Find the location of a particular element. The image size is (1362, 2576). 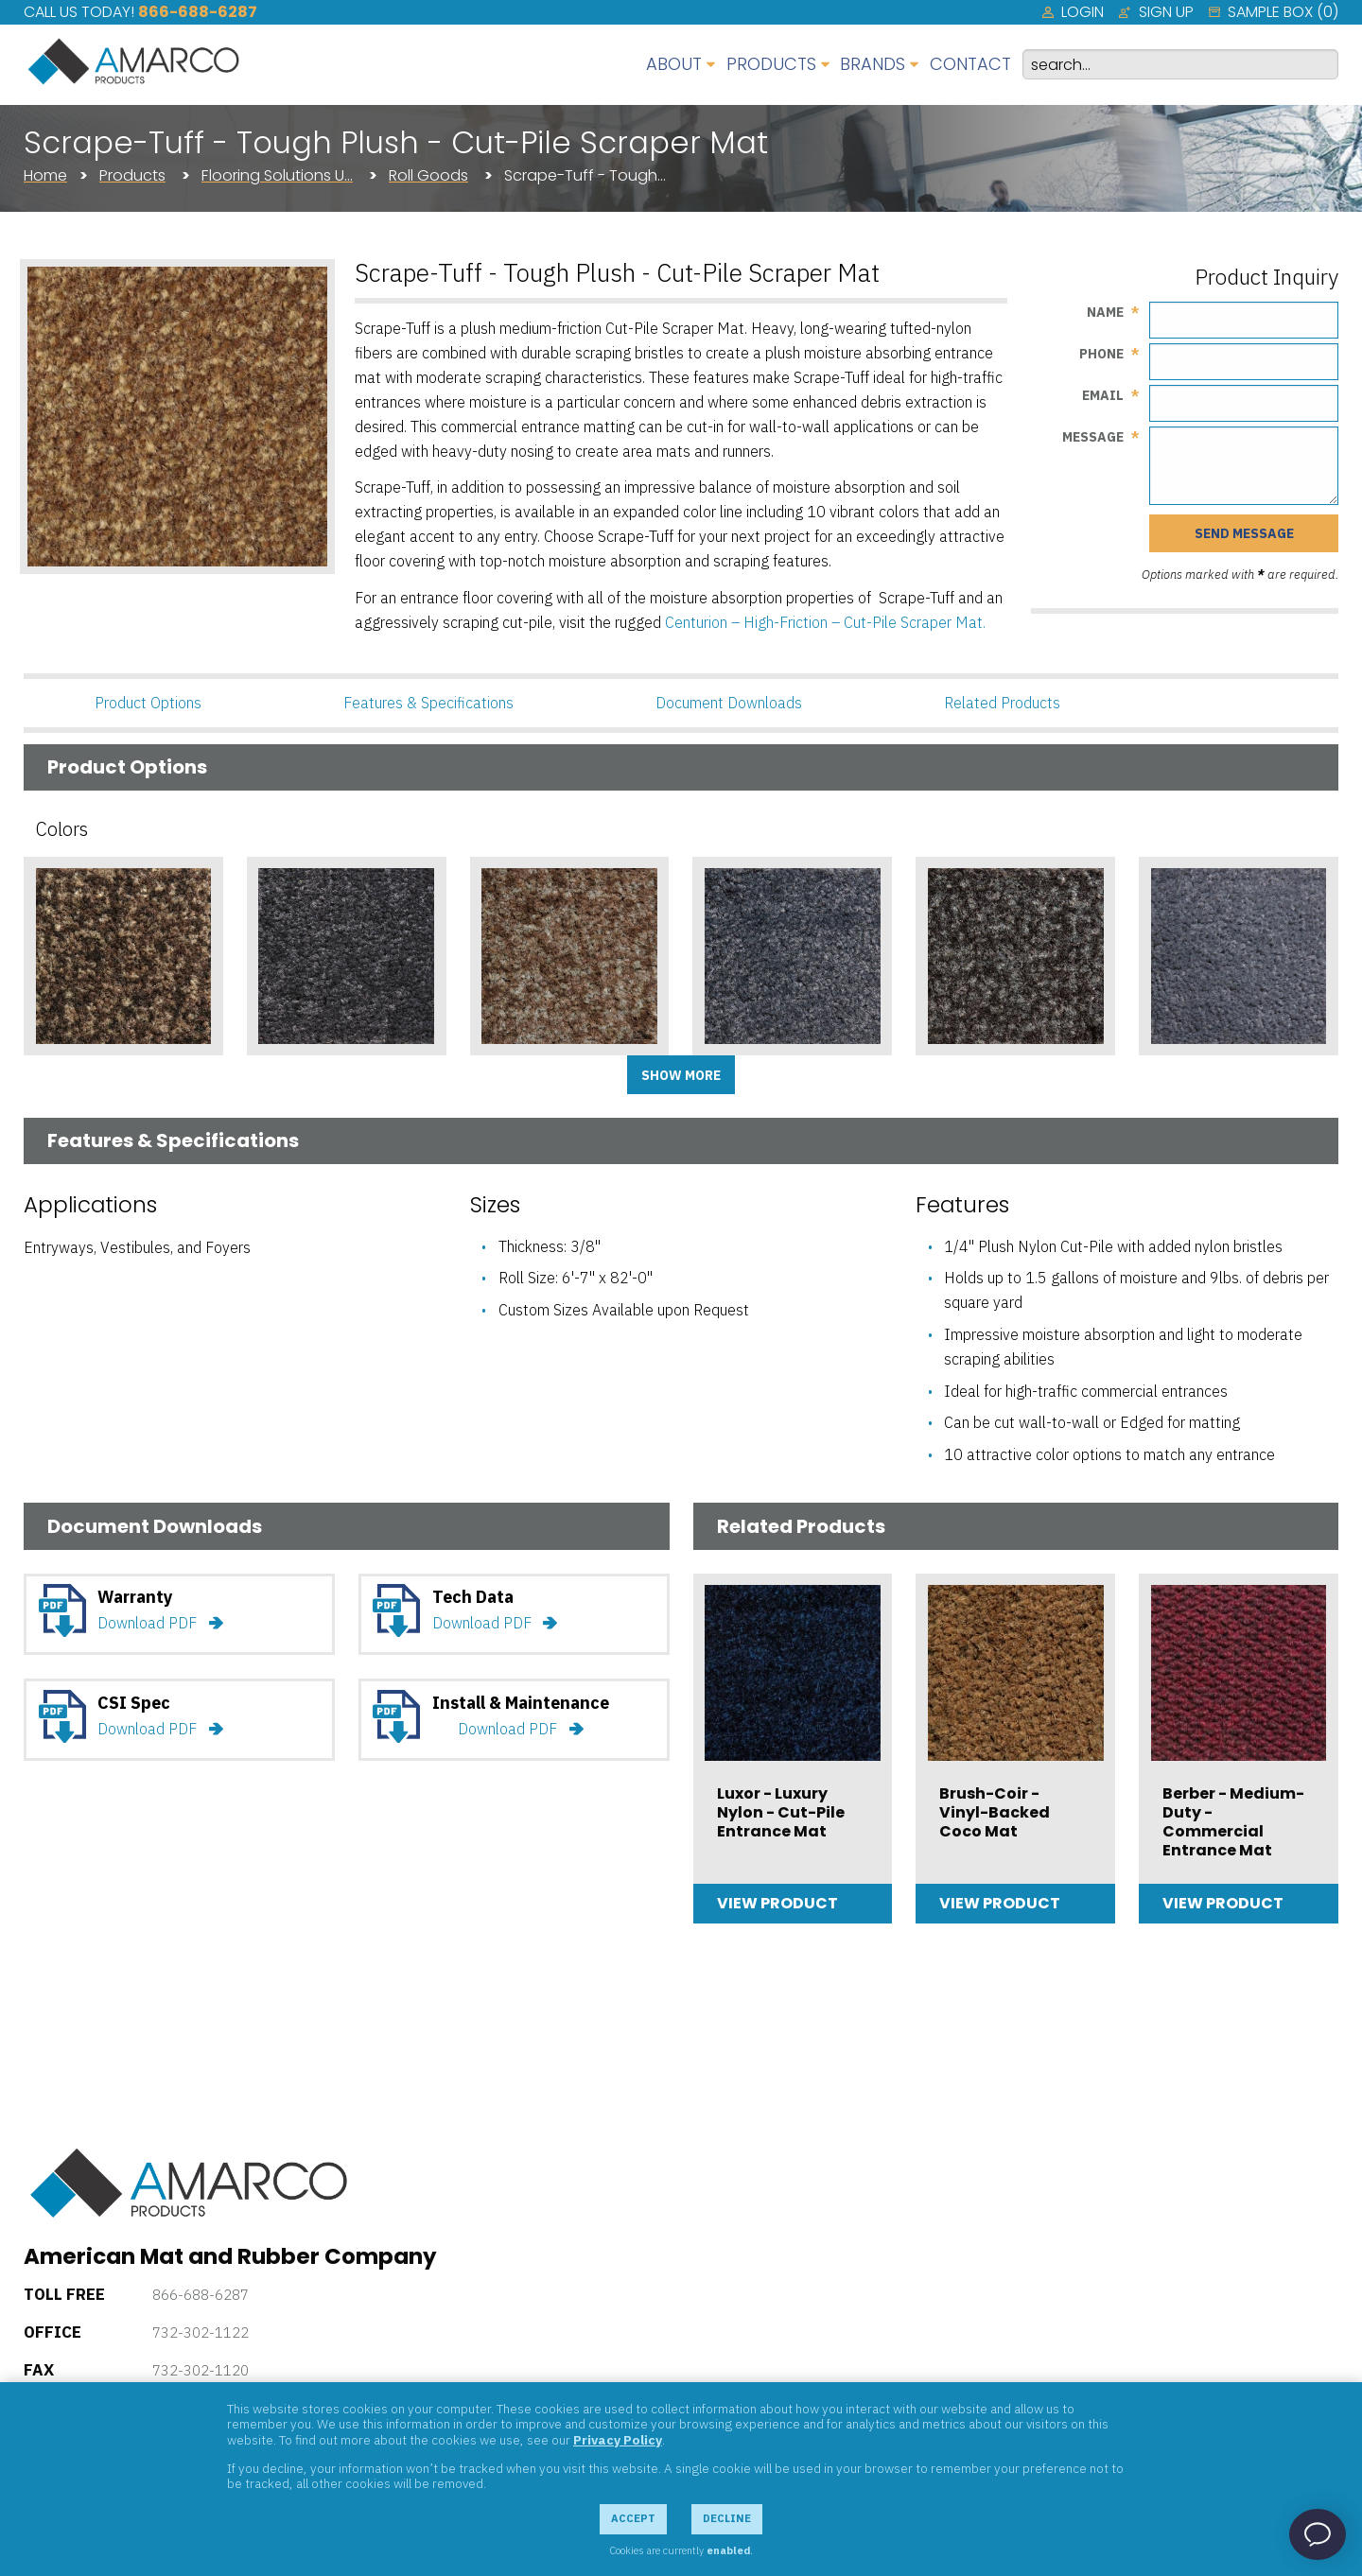

Products [menuitem] is located at coordinates (771, 64).